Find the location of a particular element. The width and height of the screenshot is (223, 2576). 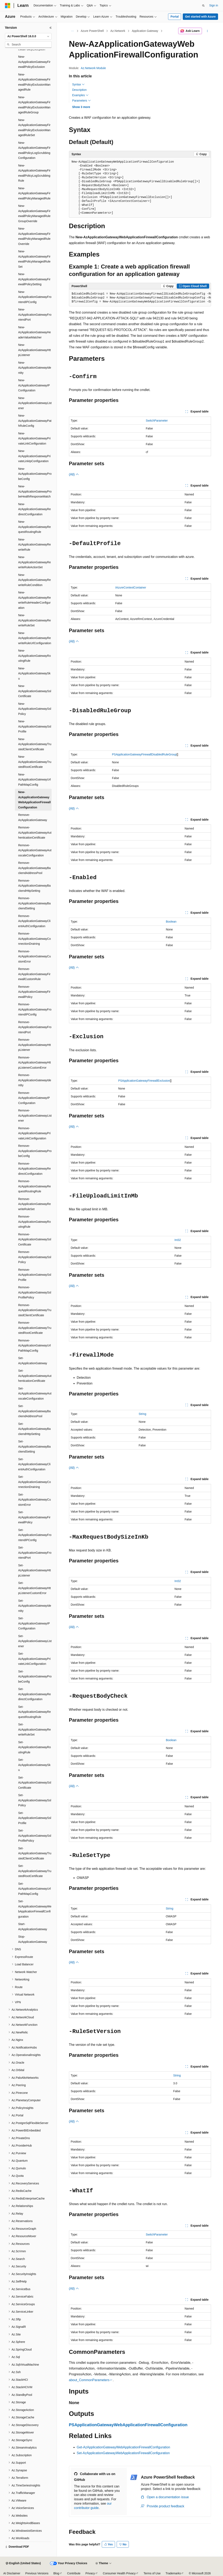

about_CommonParameters is located at coordinates (89, 2380).